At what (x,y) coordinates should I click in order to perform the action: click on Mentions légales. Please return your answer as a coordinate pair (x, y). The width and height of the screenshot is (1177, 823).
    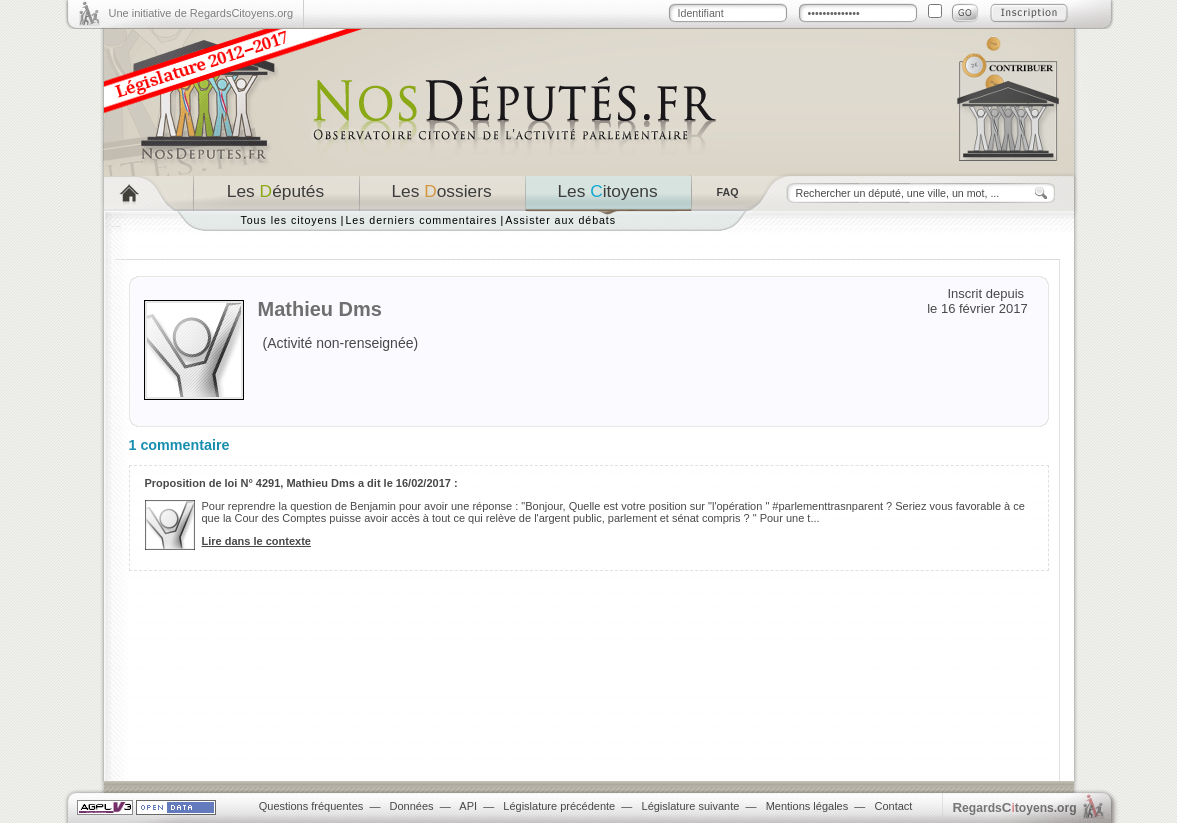
    Looking at the image, I should click on (807, 806).